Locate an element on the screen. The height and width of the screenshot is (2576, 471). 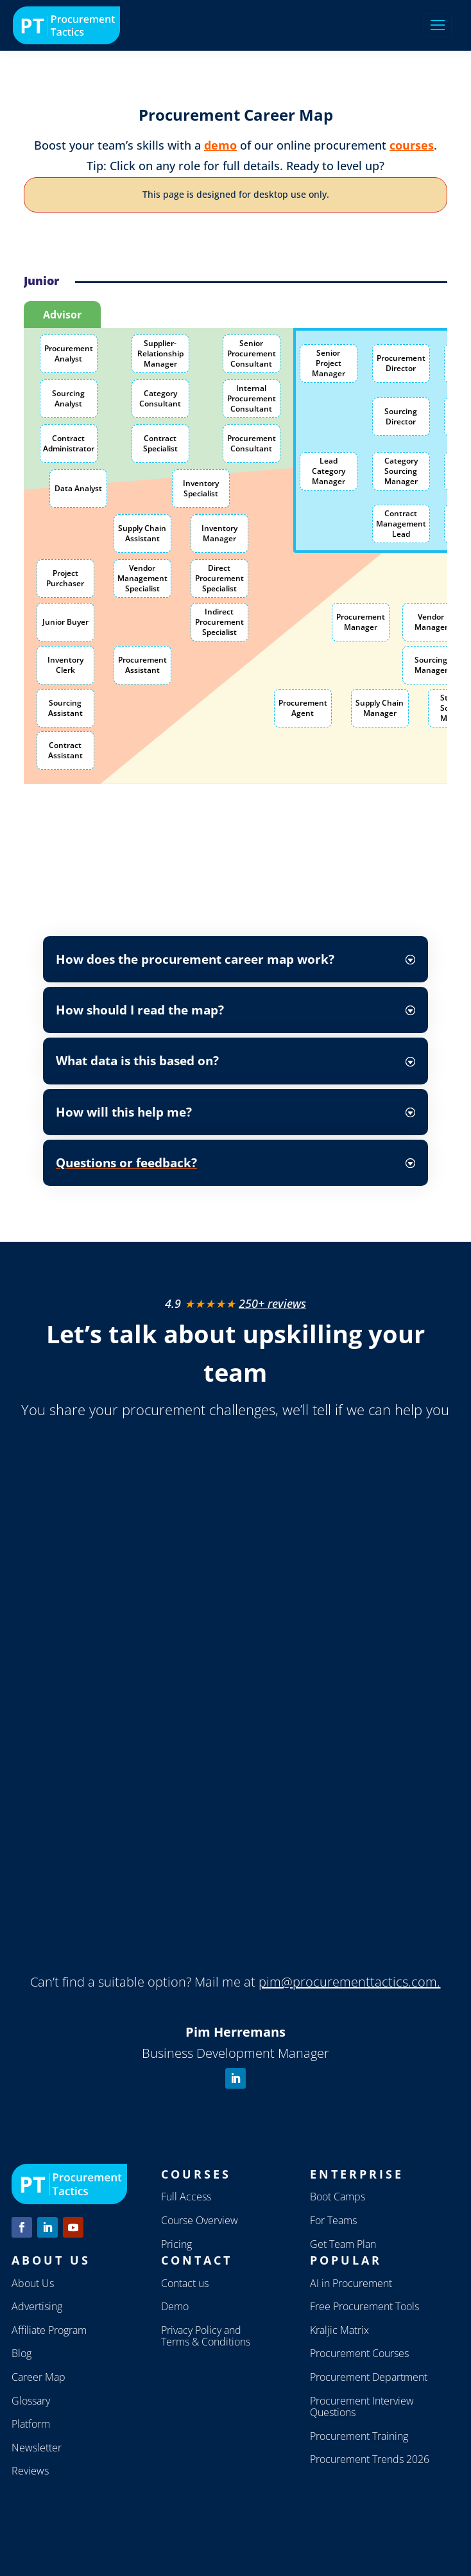
AI in Procurement is located at coordinates (351, 2283).